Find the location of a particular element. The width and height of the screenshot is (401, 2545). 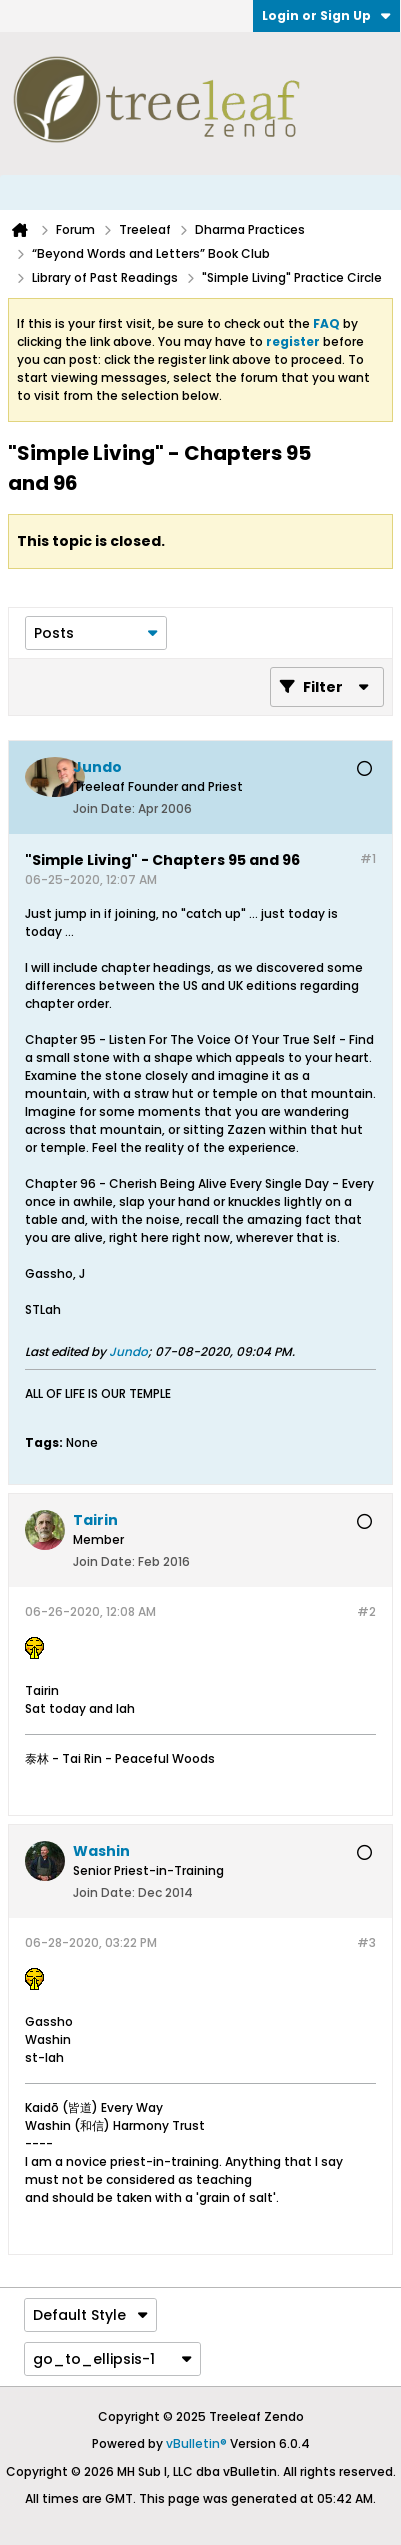

#2 is located at coordinates (366, 1611).